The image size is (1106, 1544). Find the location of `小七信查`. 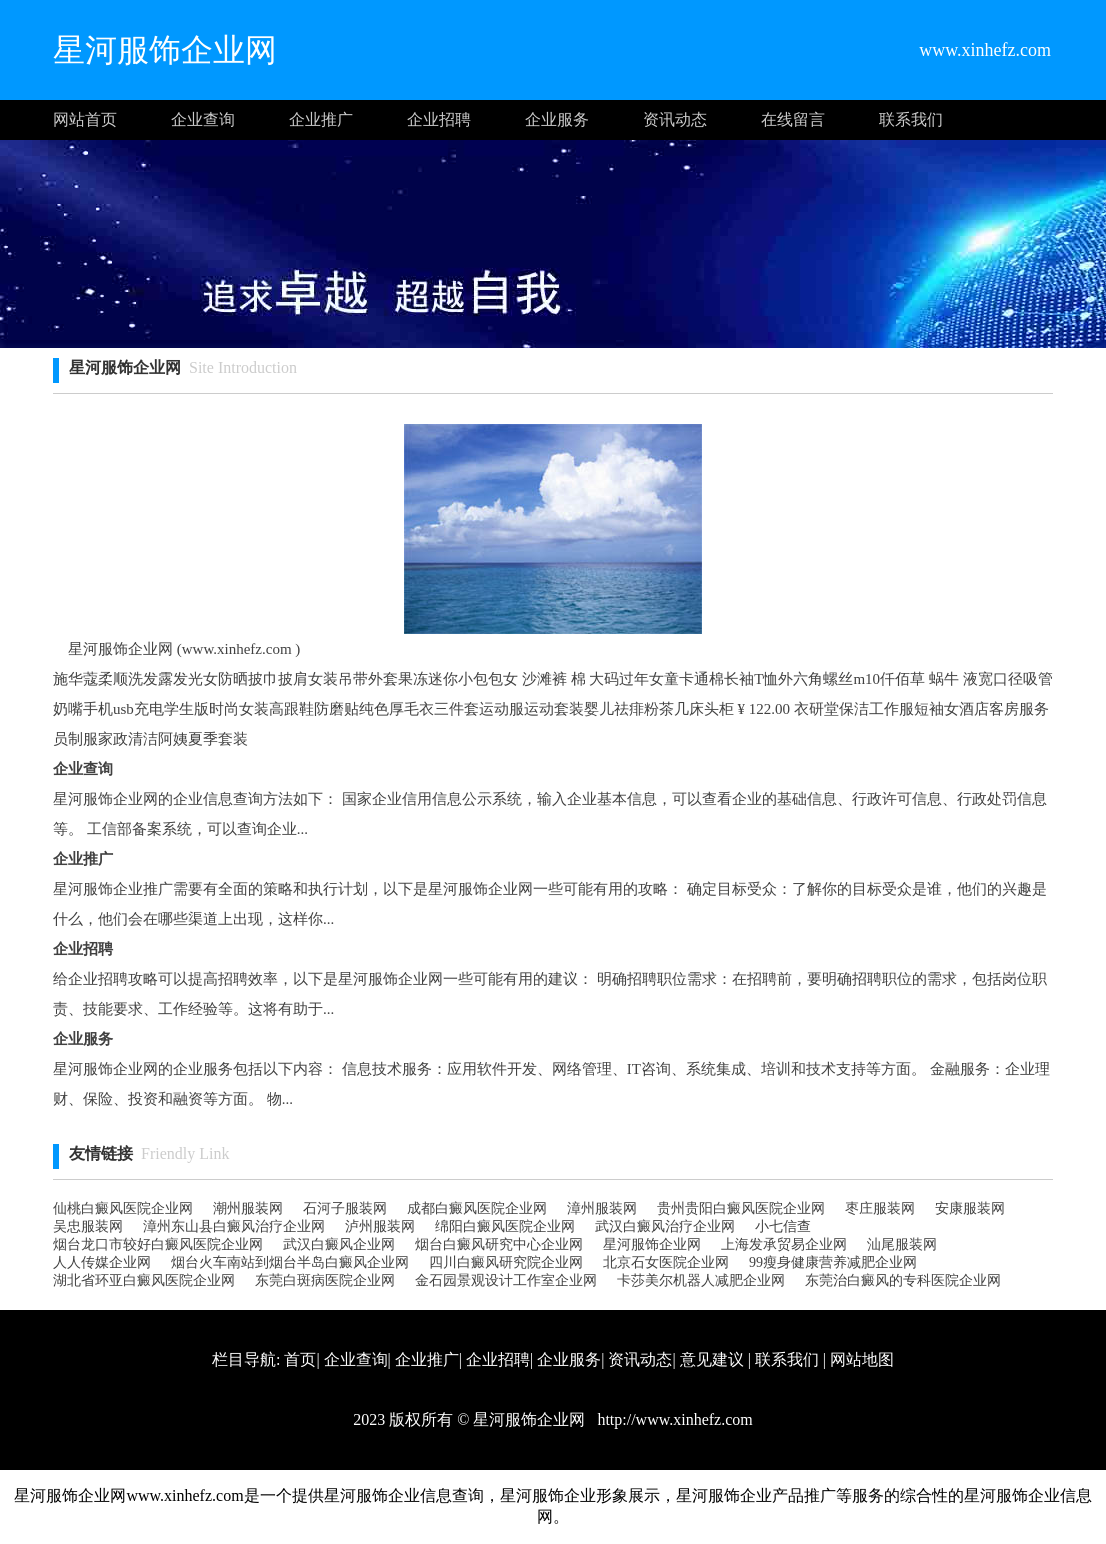

小七信查 is located at coordinates (783, 1226).